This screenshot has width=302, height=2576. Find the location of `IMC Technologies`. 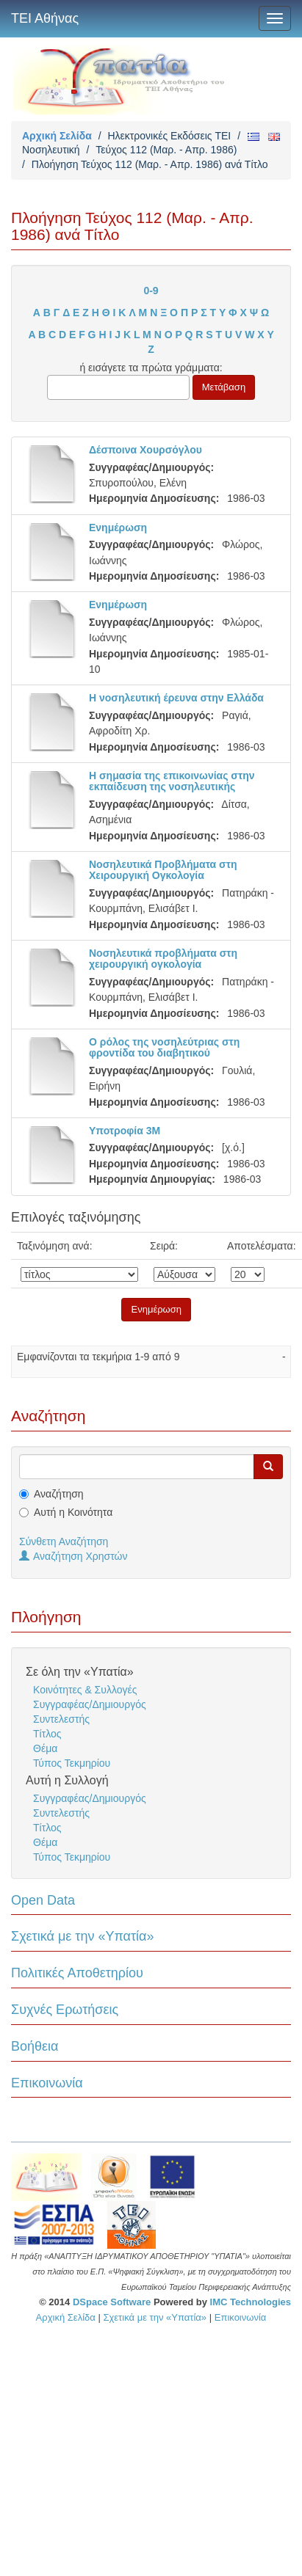

IMC Technologies is located at coordinates (250, 2301).